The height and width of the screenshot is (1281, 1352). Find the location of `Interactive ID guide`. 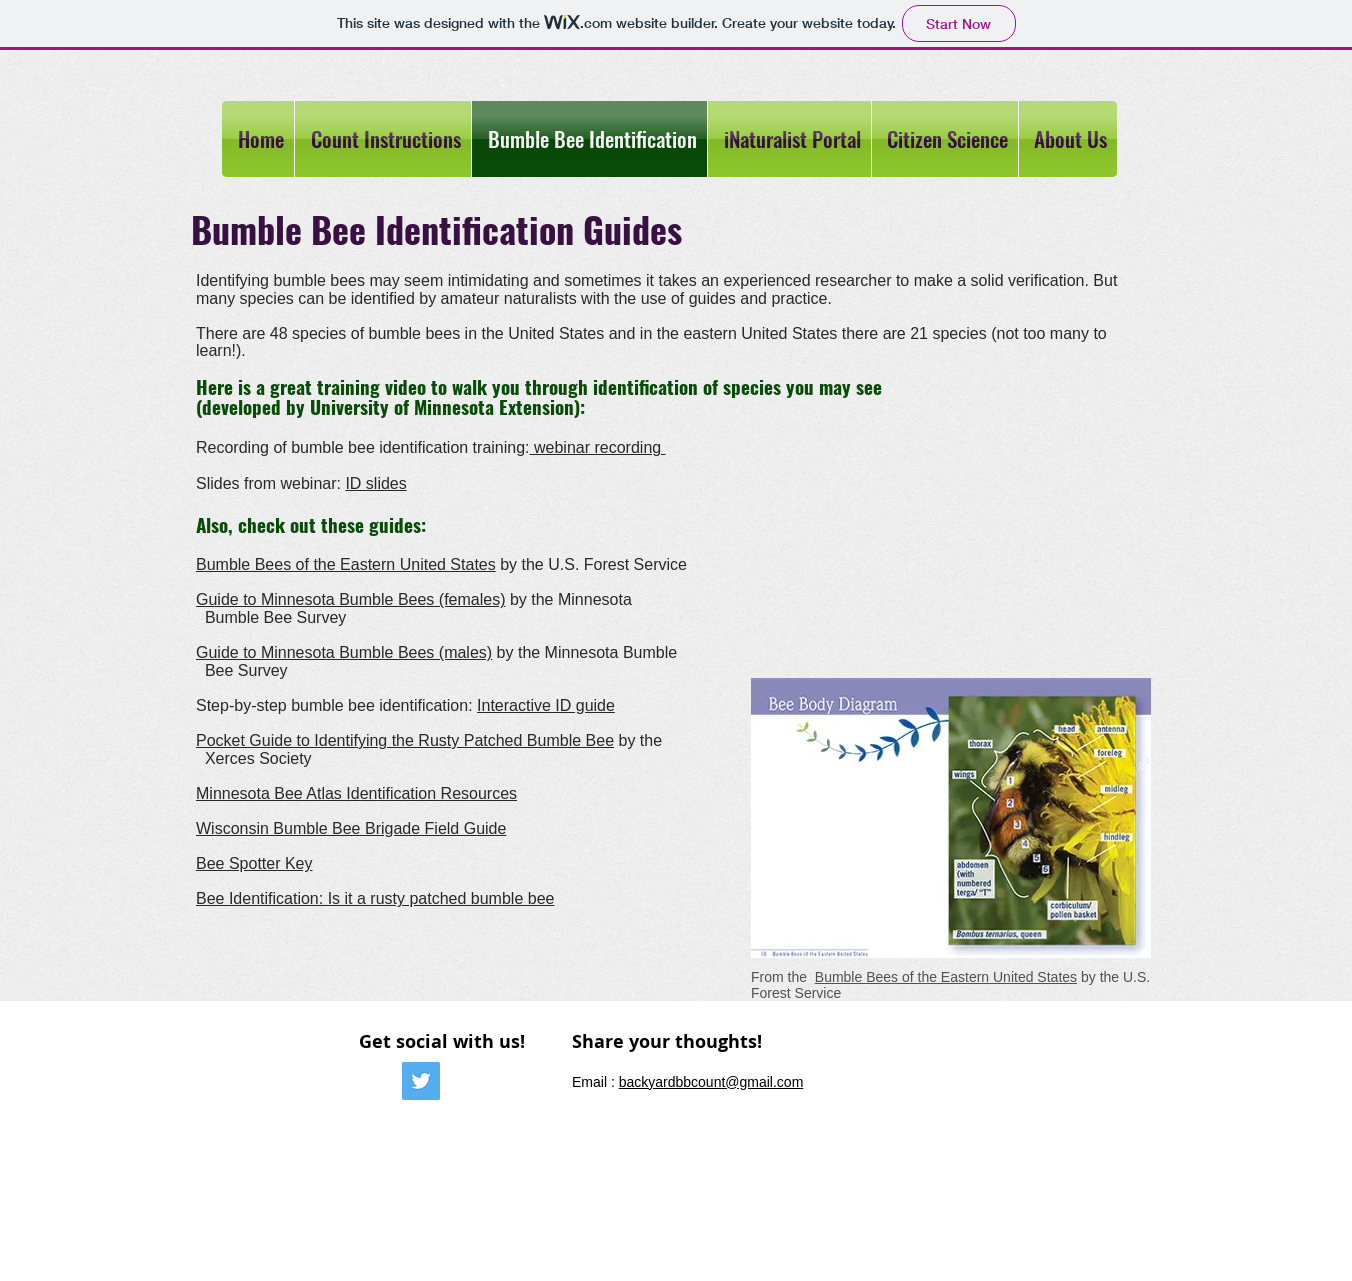

Interactive ID guide is located at coordinates (546, 705).